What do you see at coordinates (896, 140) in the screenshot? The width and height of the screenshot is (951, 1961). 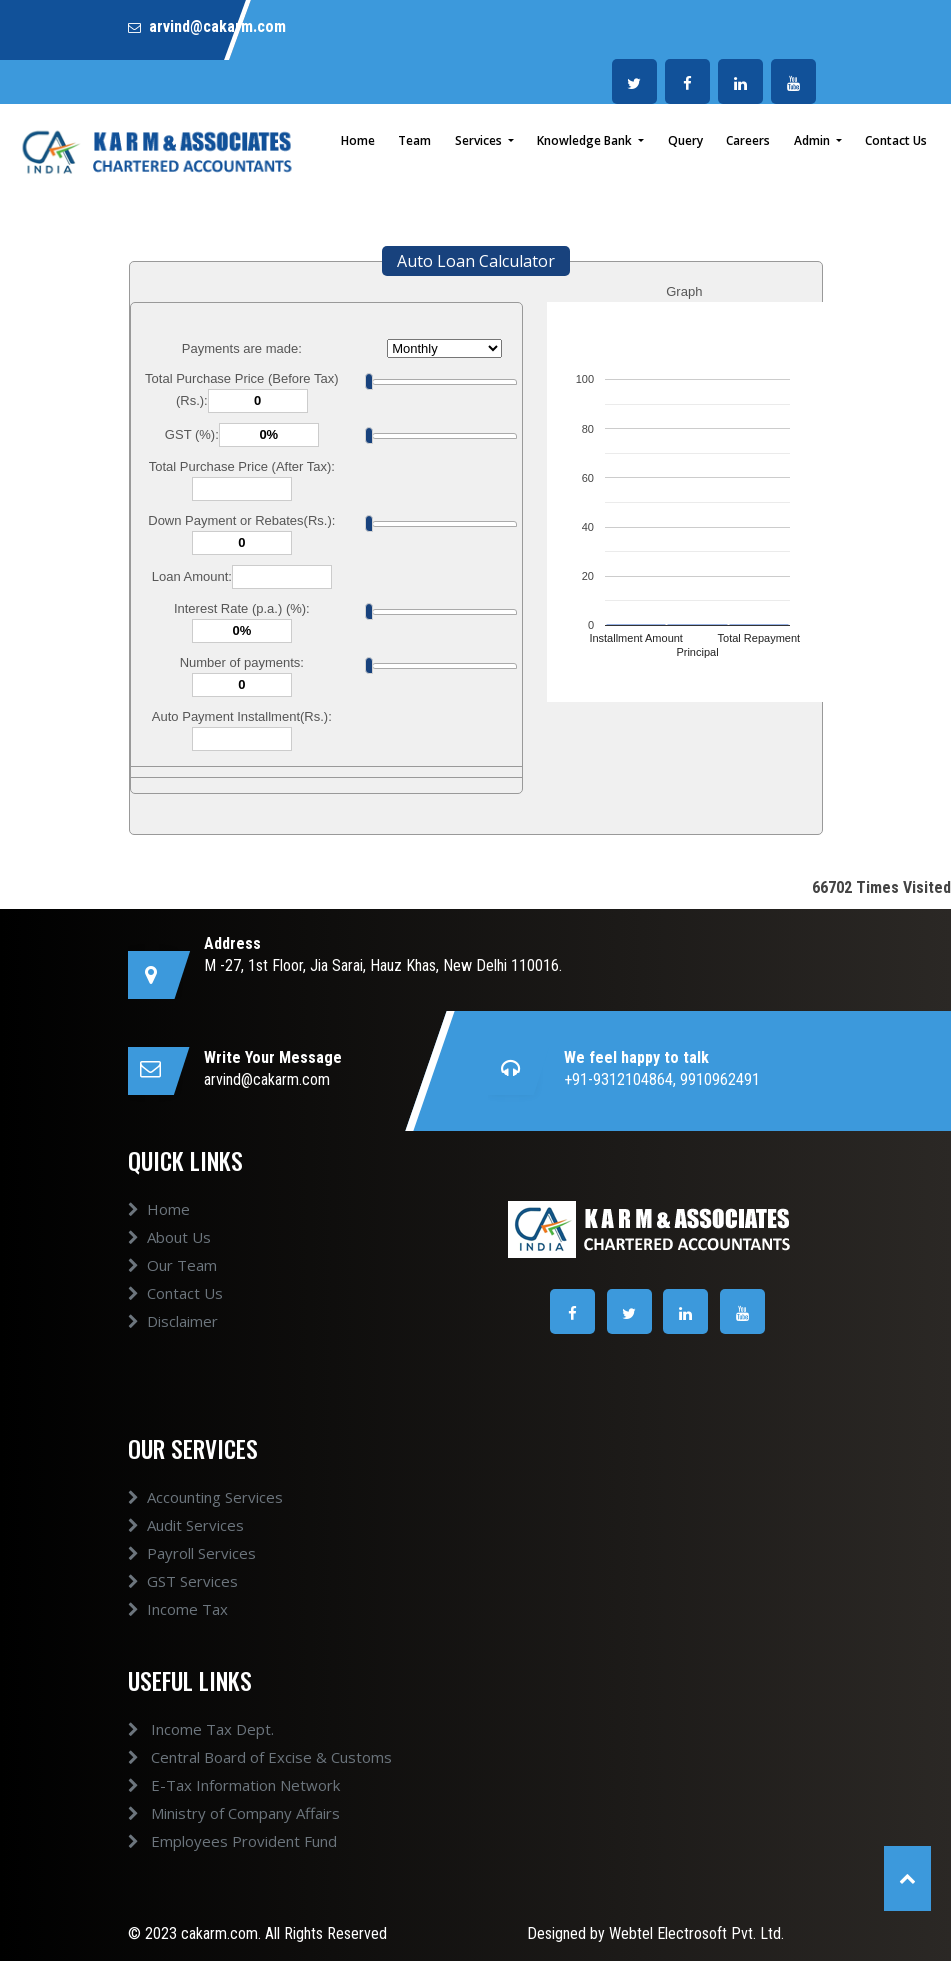 I see `Contact Us` at bounding box center [896, 140].